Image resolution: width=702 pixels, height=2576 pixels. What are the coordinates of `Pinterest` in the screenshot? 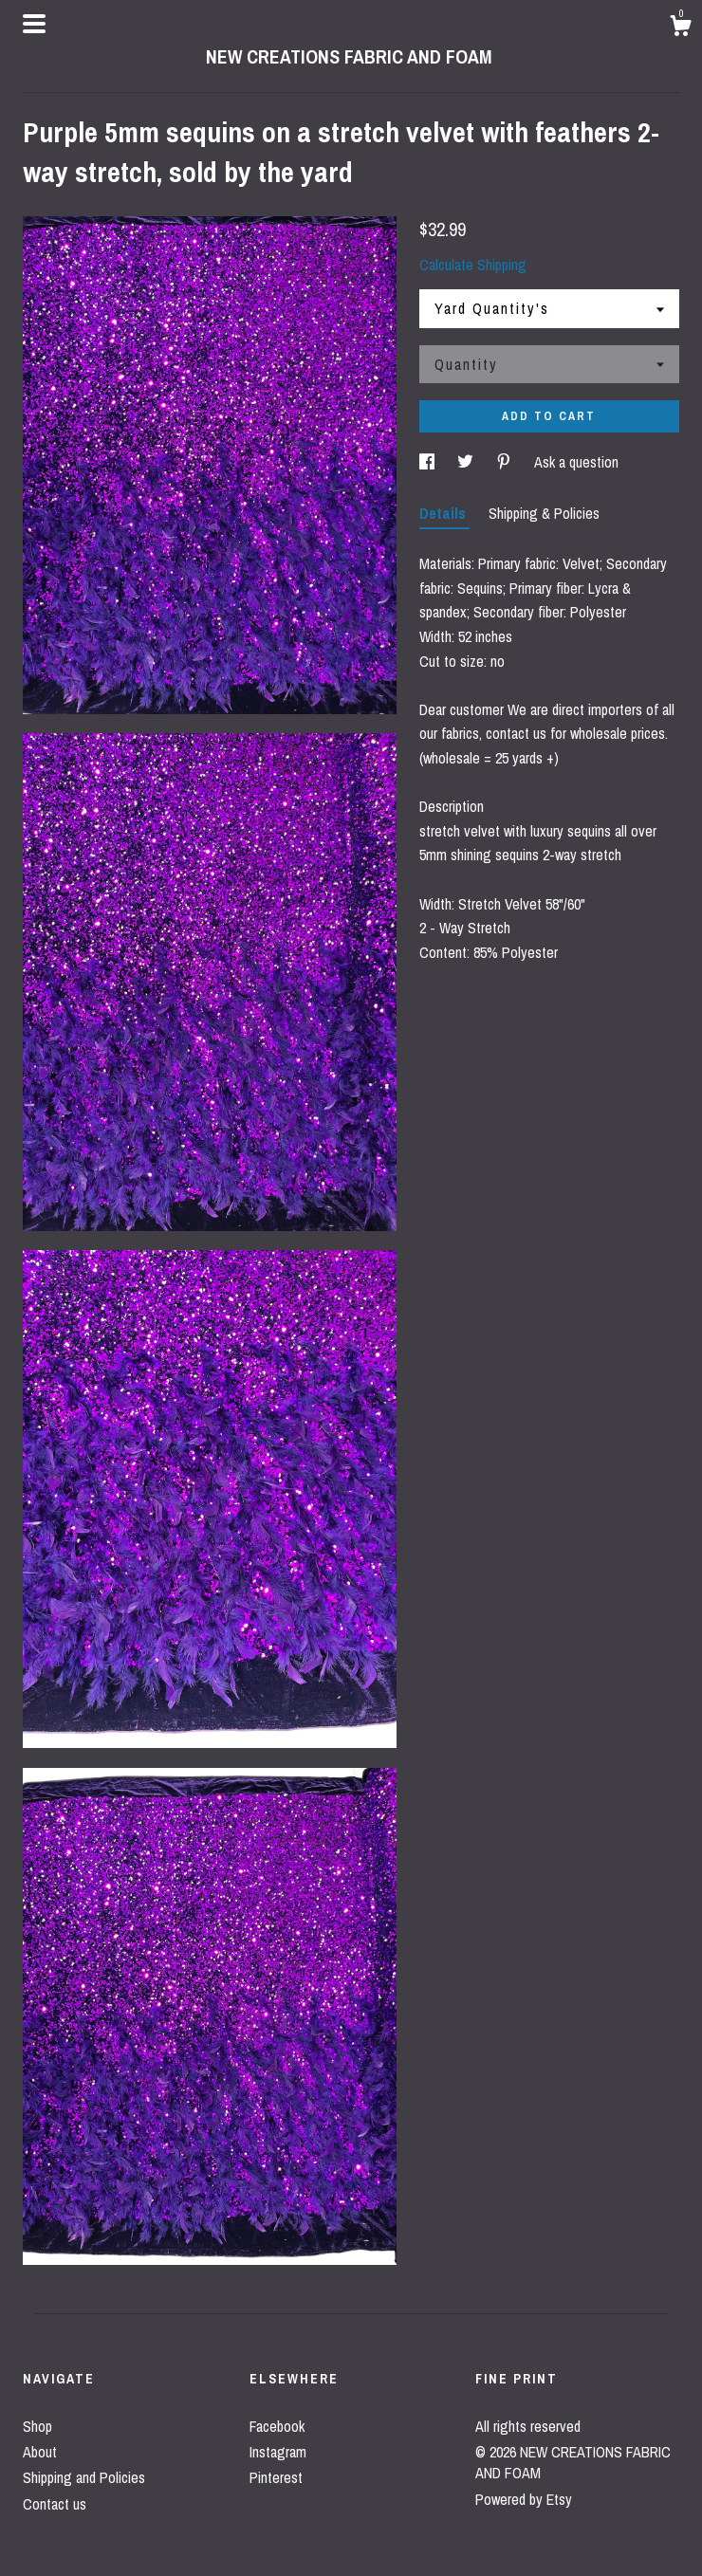 It's located at (276, 2477).